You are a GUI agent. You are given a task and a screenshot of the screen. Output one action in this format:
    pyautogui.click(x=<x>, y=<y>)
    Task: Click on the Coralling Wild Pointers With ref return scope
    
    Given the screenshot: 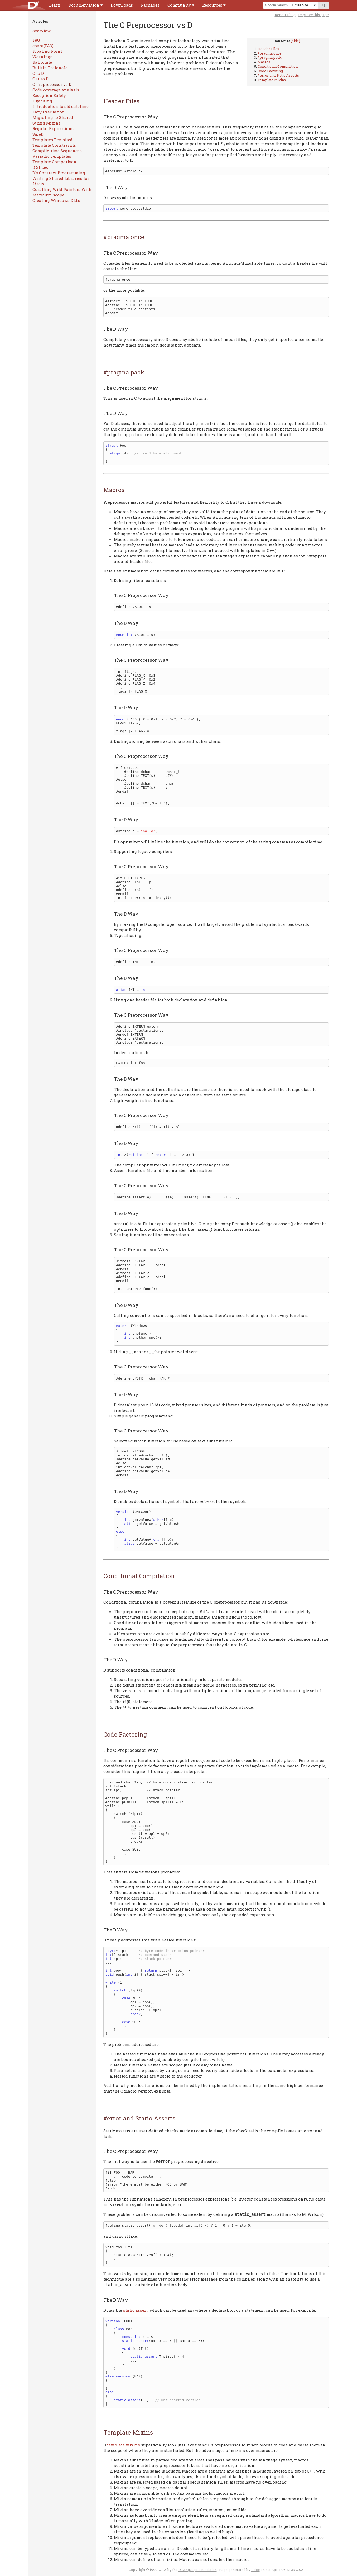 What is the action you would take?
    pyautogui.click(x=61, y=192)
    